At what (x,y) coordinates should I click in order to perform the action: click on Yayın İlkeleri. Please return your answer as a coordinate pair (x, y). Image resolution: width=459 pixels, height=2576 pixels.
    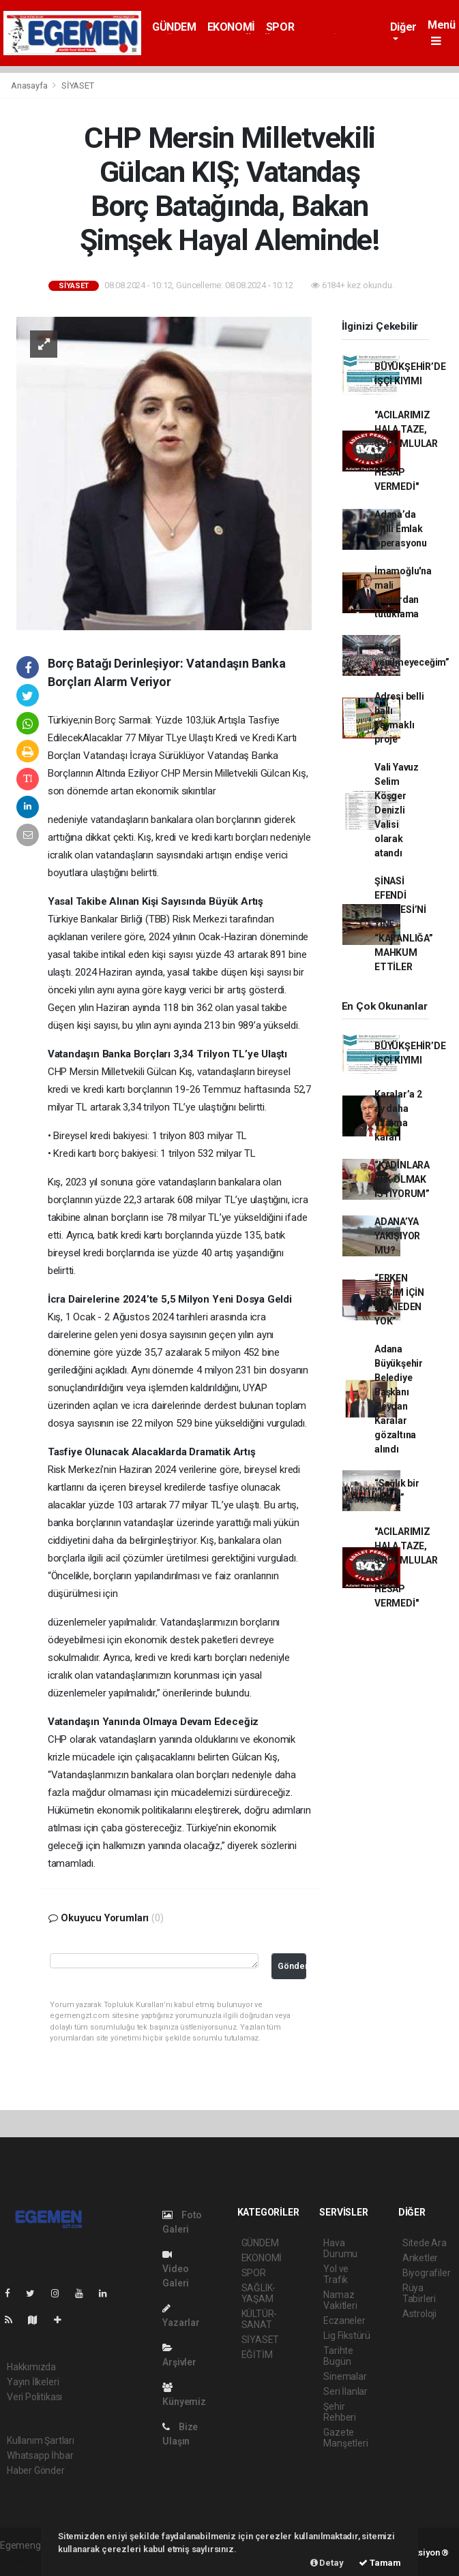
    Looking at the image, I should click on (33, 2381).